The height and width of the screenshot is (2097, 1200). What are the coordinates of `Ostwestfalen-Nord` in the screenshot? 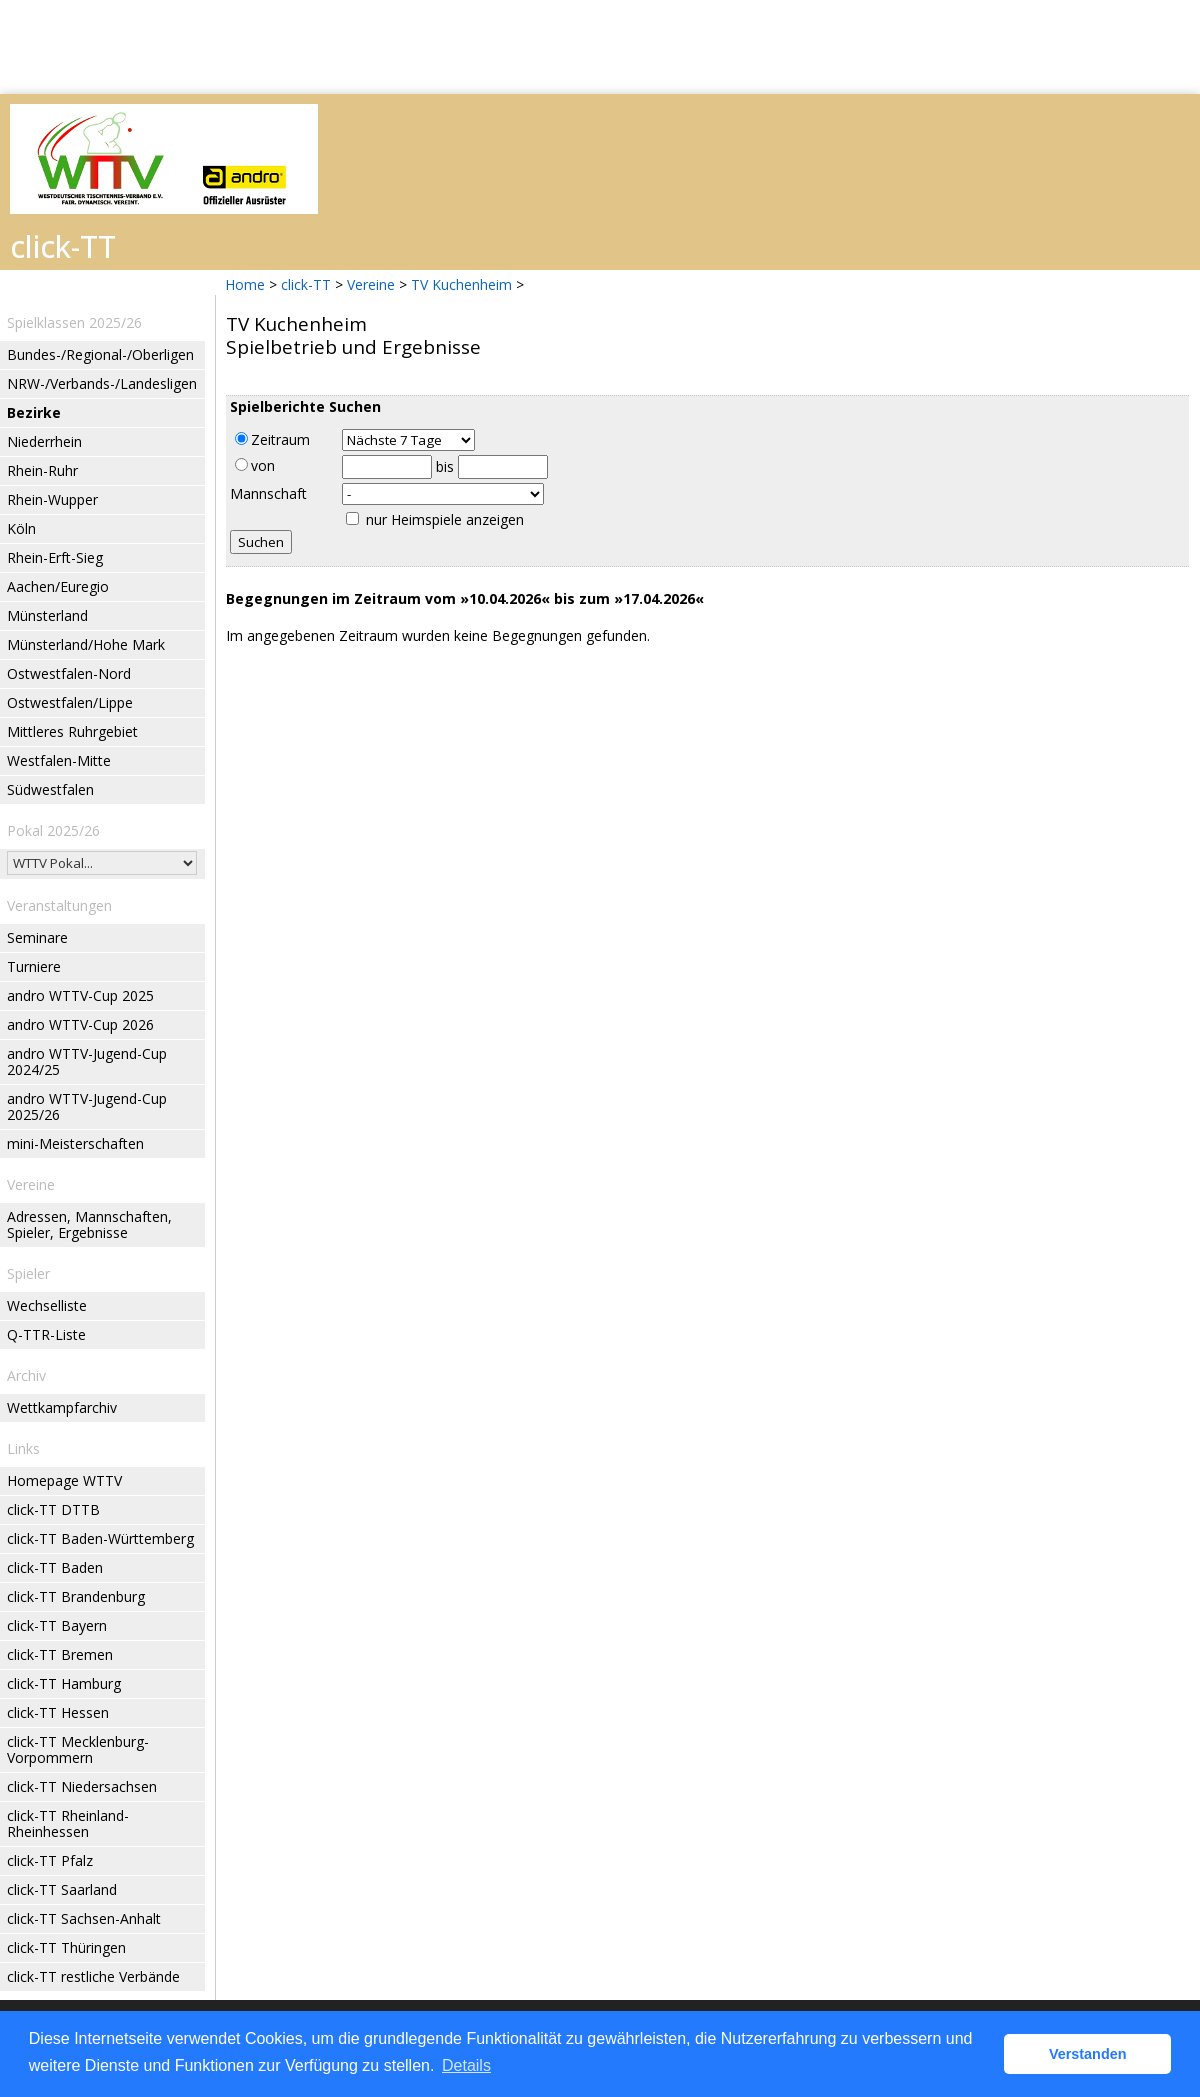 It's located at (69, 673).